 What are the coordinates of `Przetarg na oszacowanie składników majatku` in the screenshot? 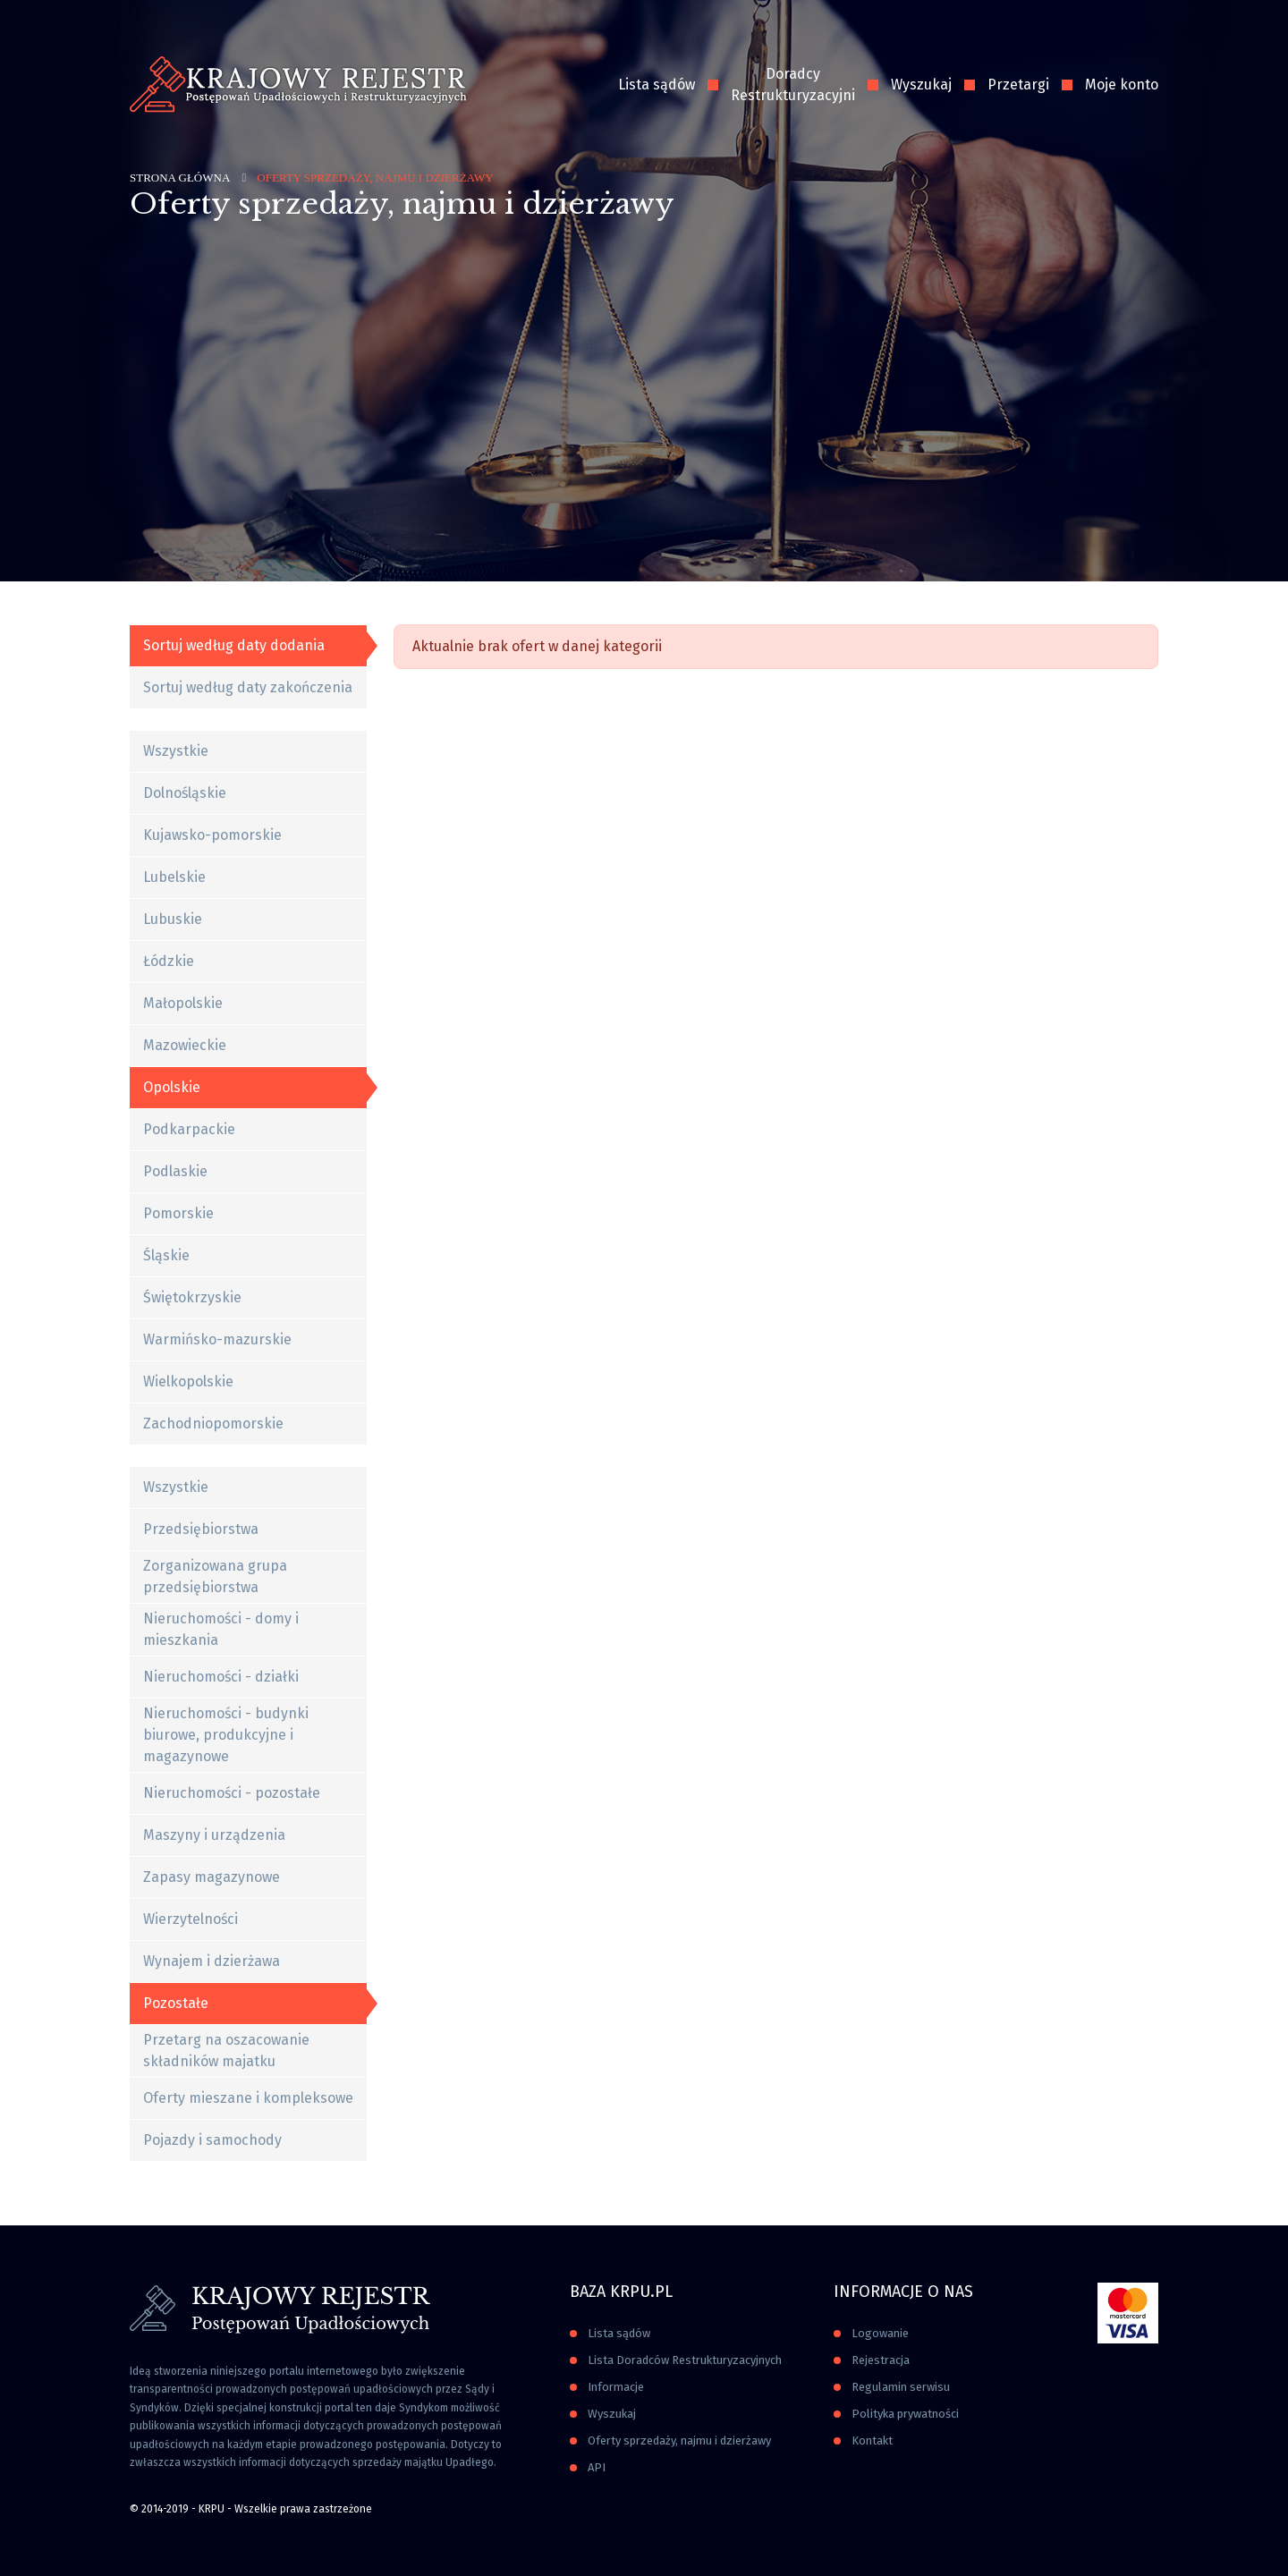 It's located at (226, 2050).